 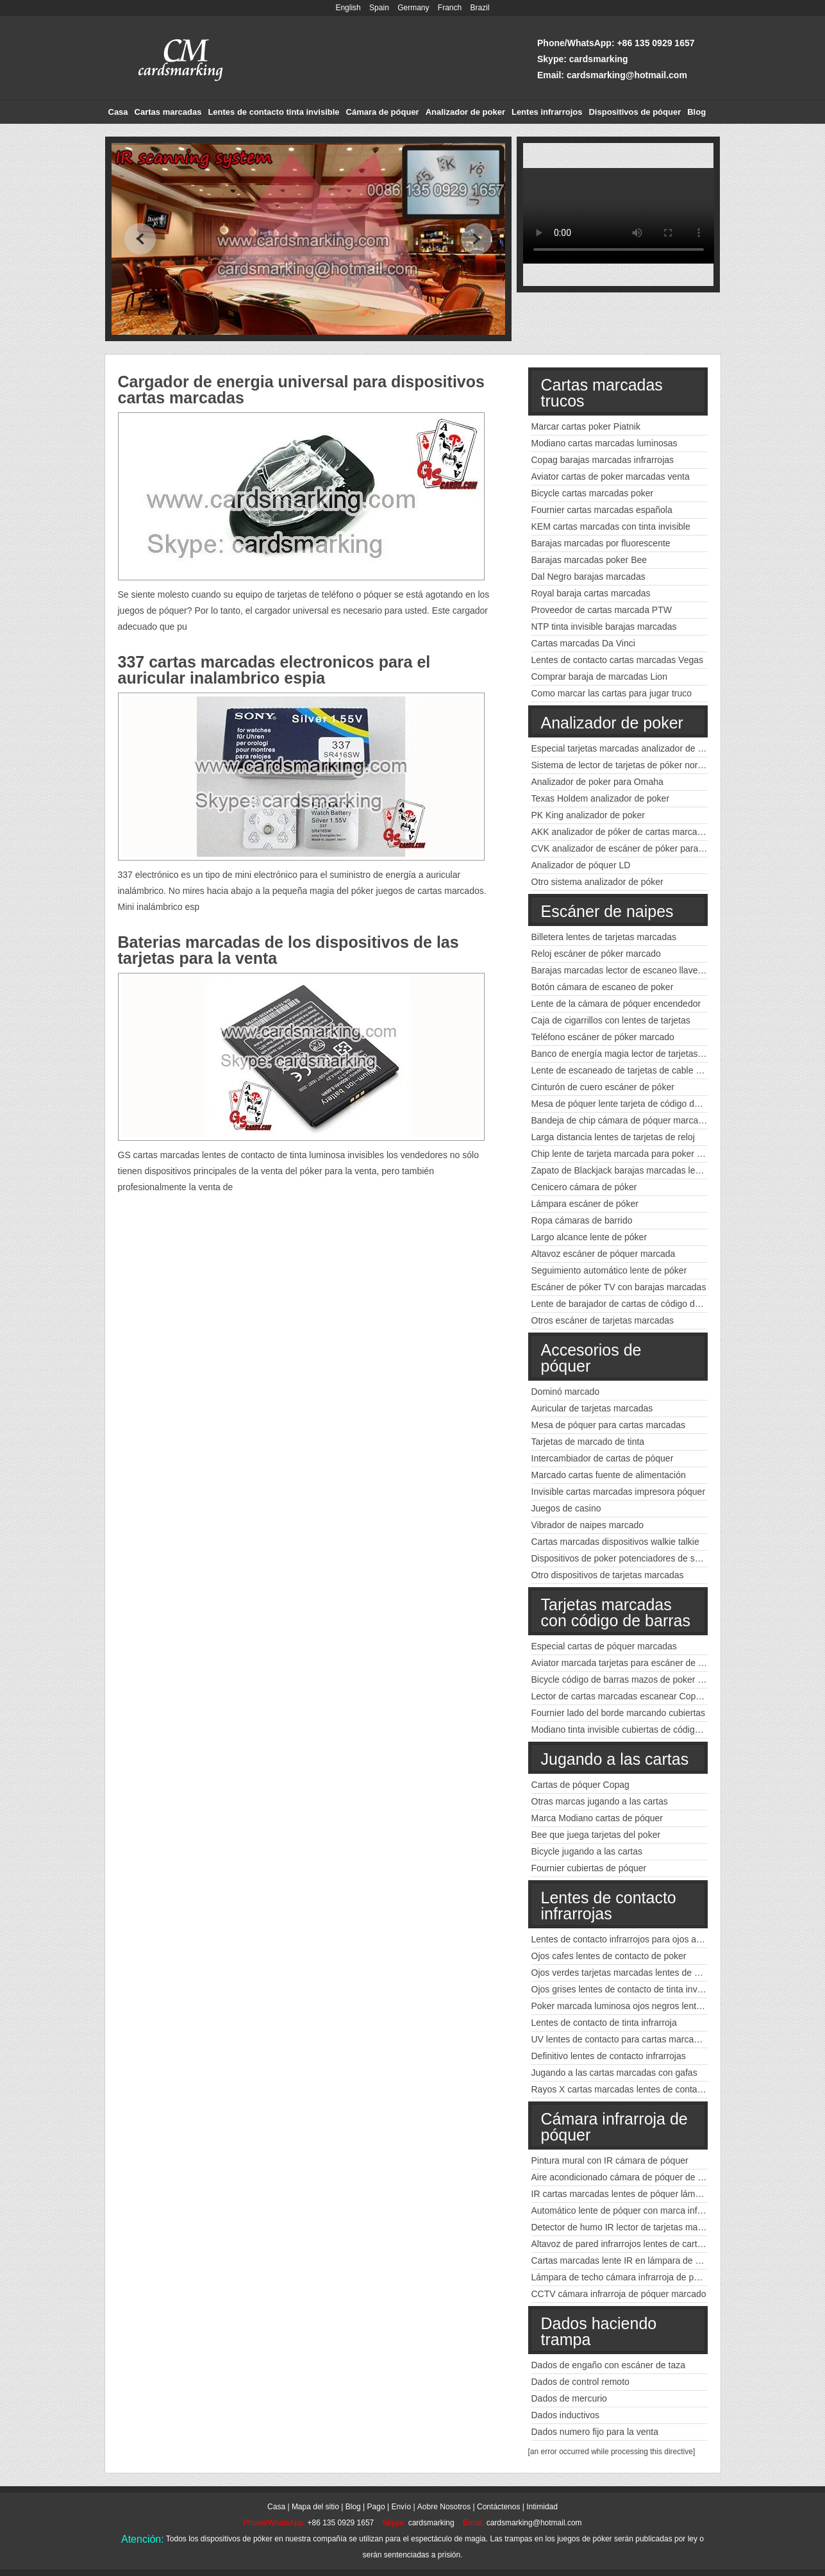 What do you see at coordinates (565, 1391) in the screenshot?
I see `Dominó marcado` at bounding box center [565, 1391].